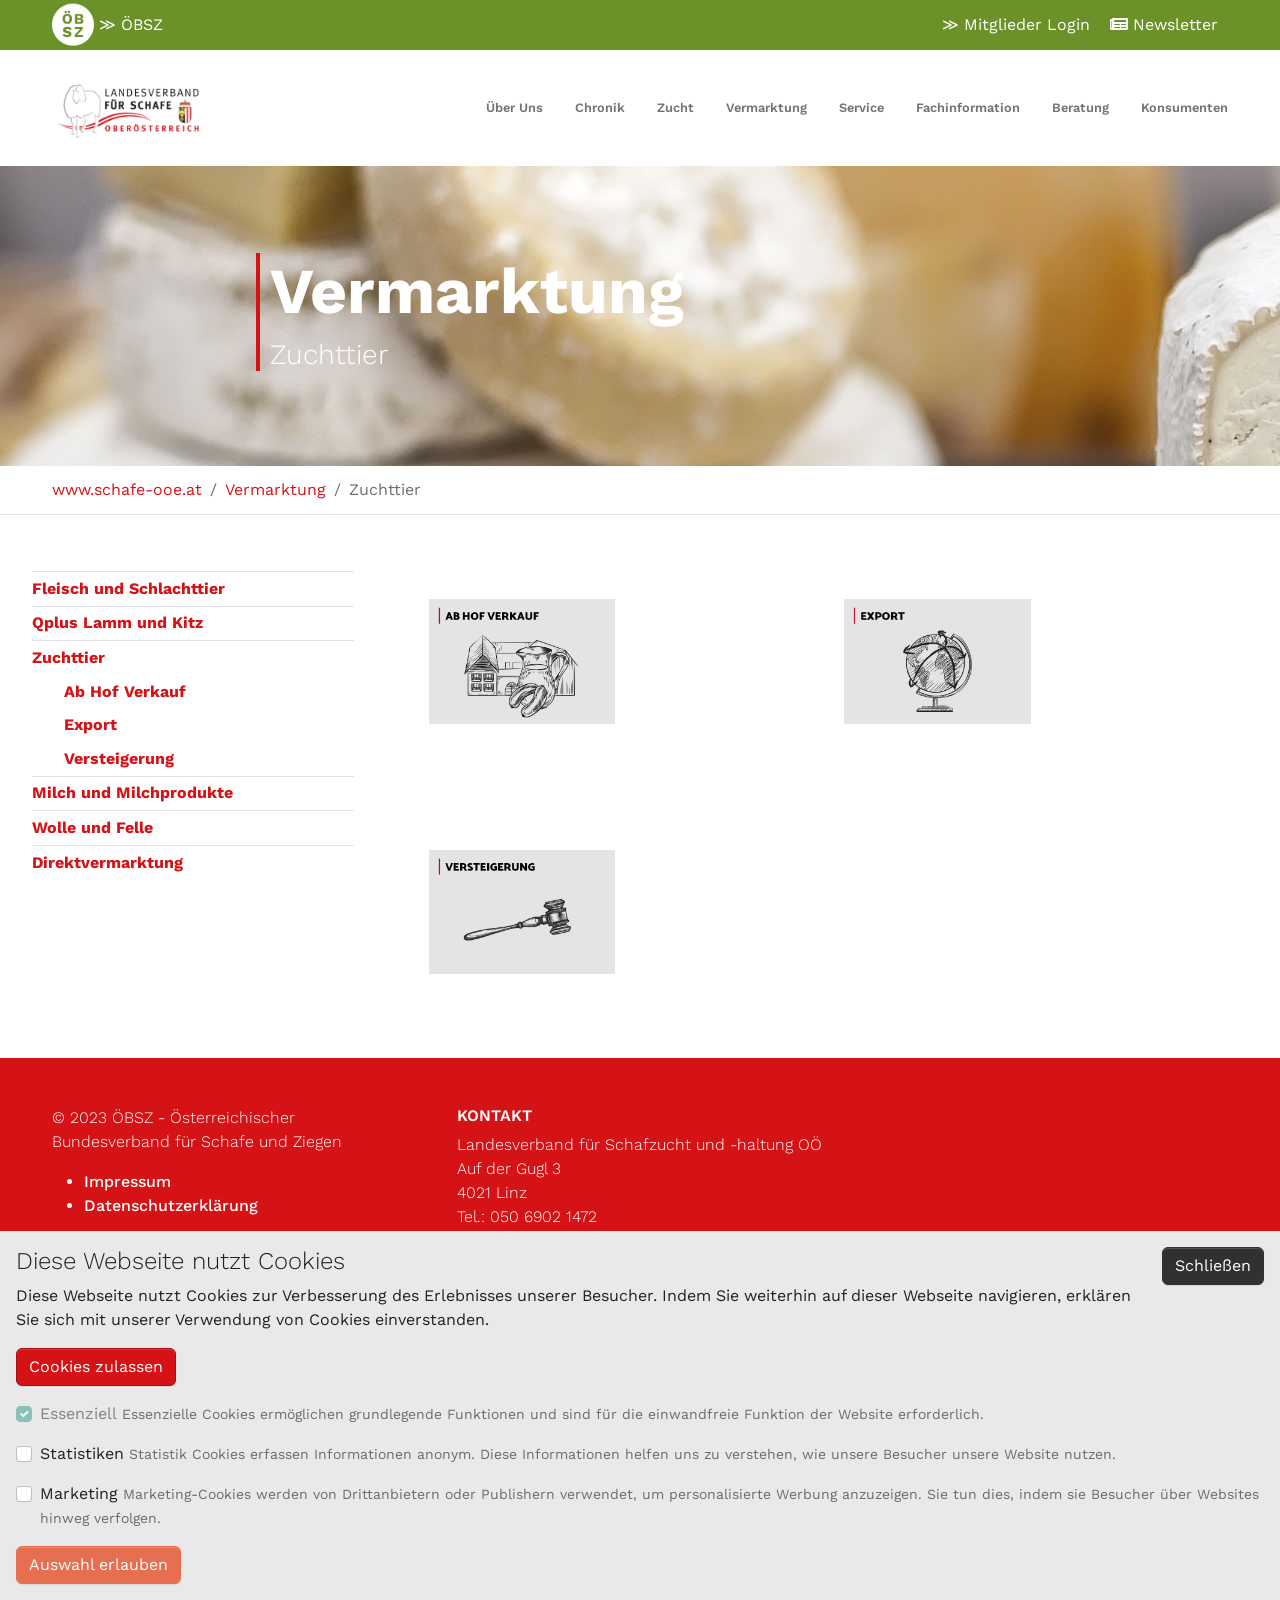 This screenshot has width=1280, height=1600. Describe the element at coordinates (132, 792) in the screenshot. I see `Milch und Milchprodukte` at that location.